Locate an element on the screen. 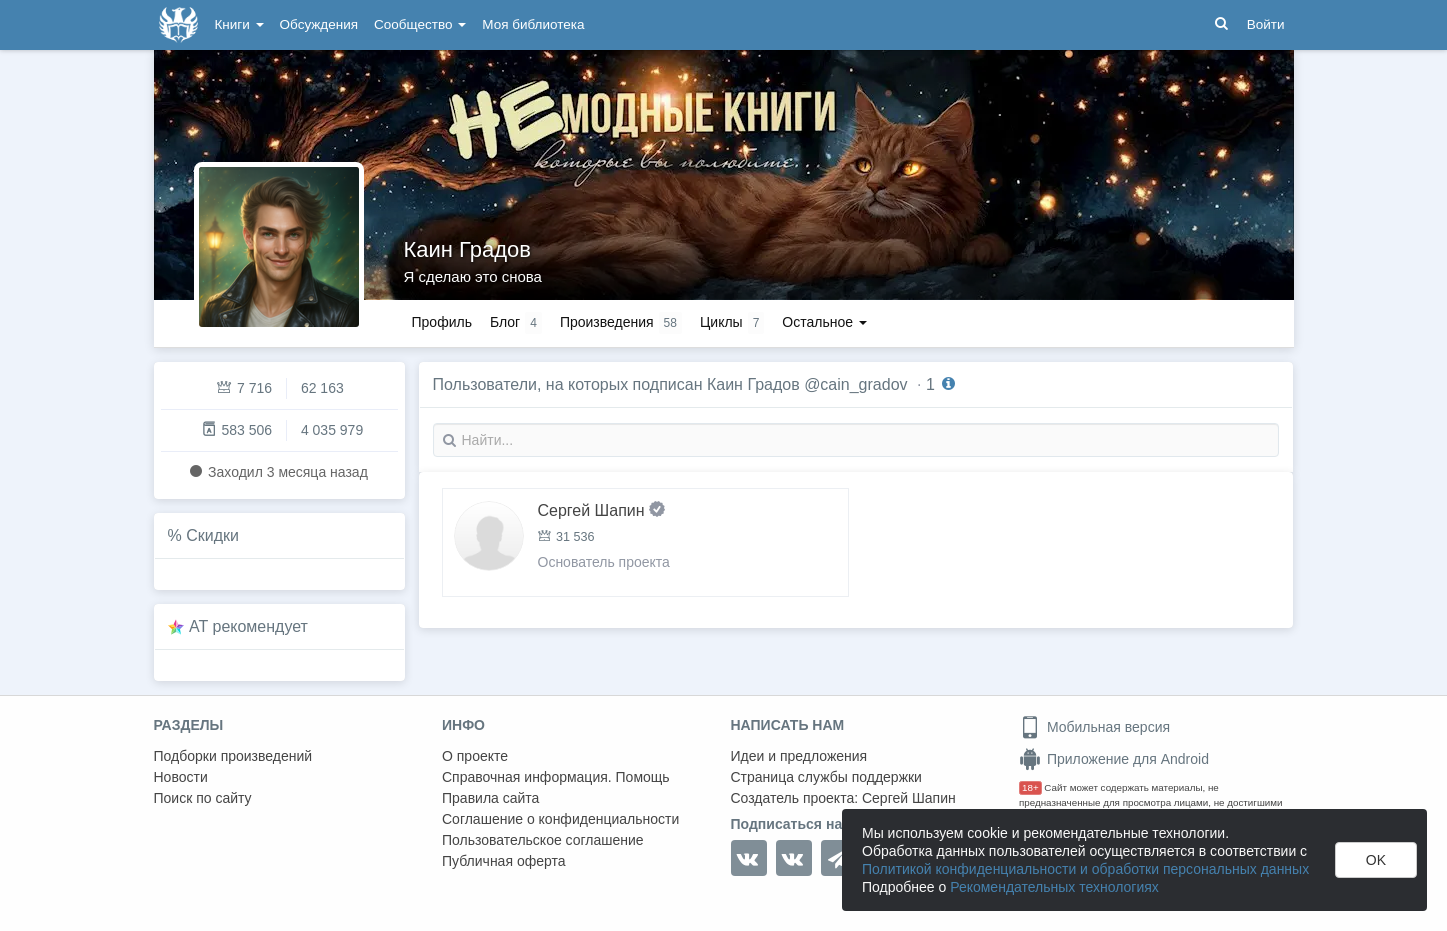 The image size is (1447, 931). 18+ is located at coordinates (1030, 787).